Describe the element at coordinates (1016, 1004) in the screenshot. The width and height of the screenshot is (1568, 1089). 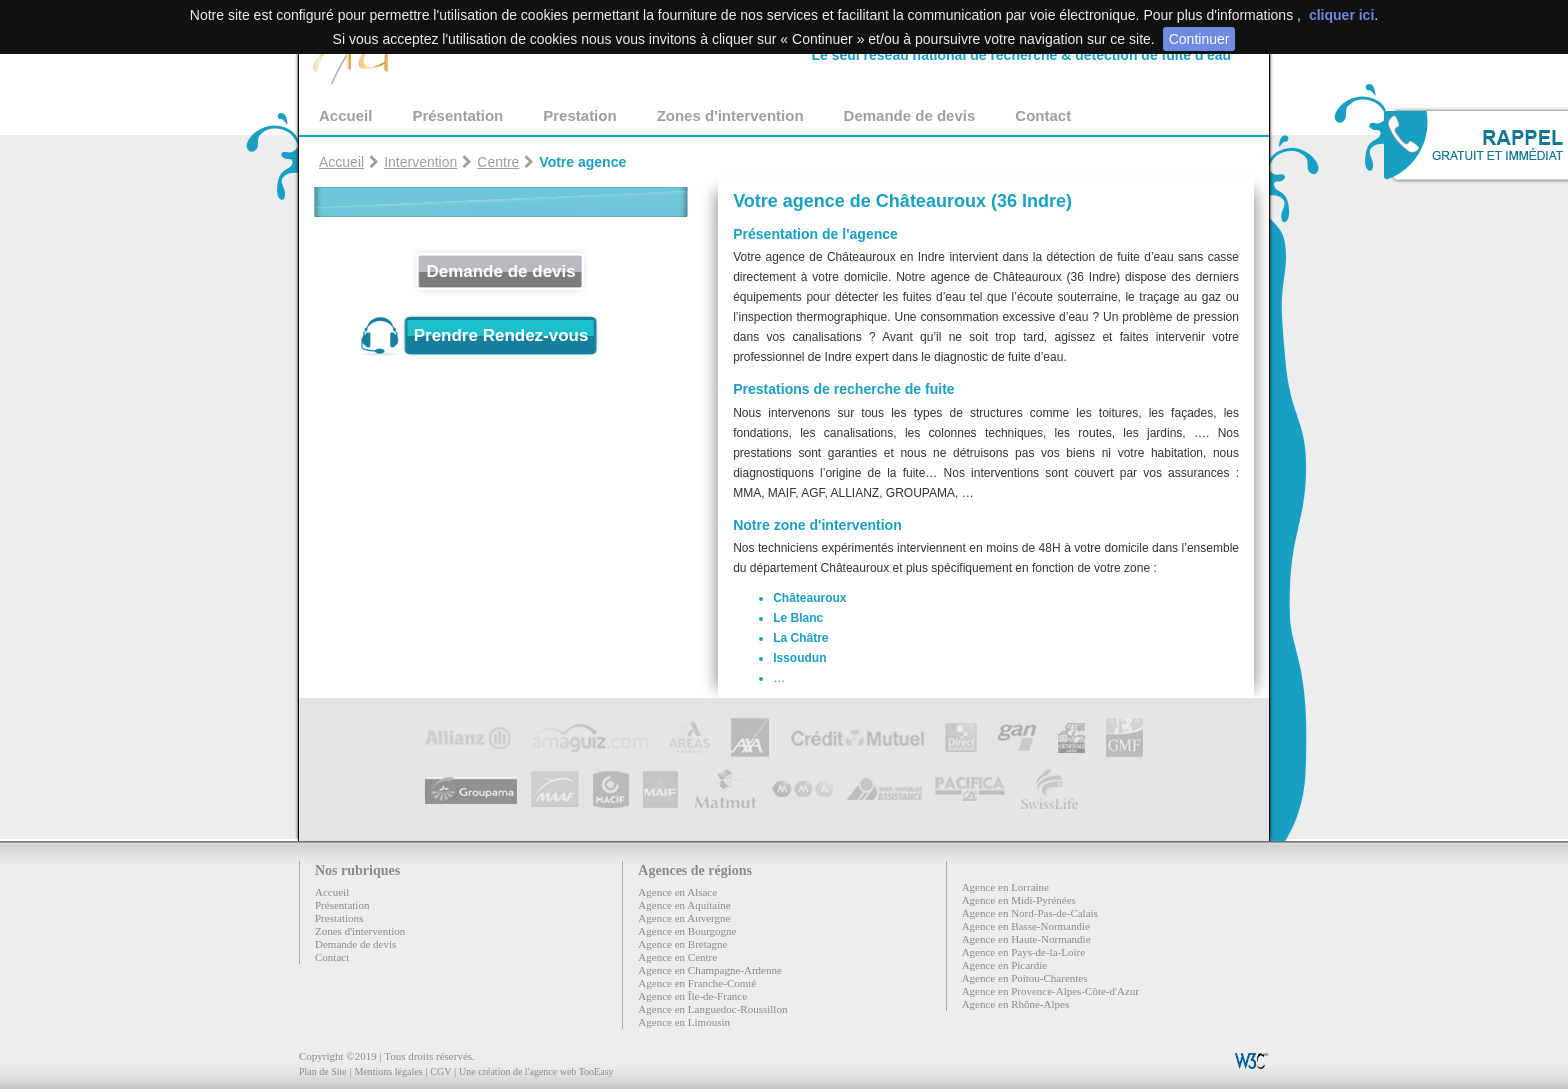
I see `Agence en Rhône-Alpes` at that location.